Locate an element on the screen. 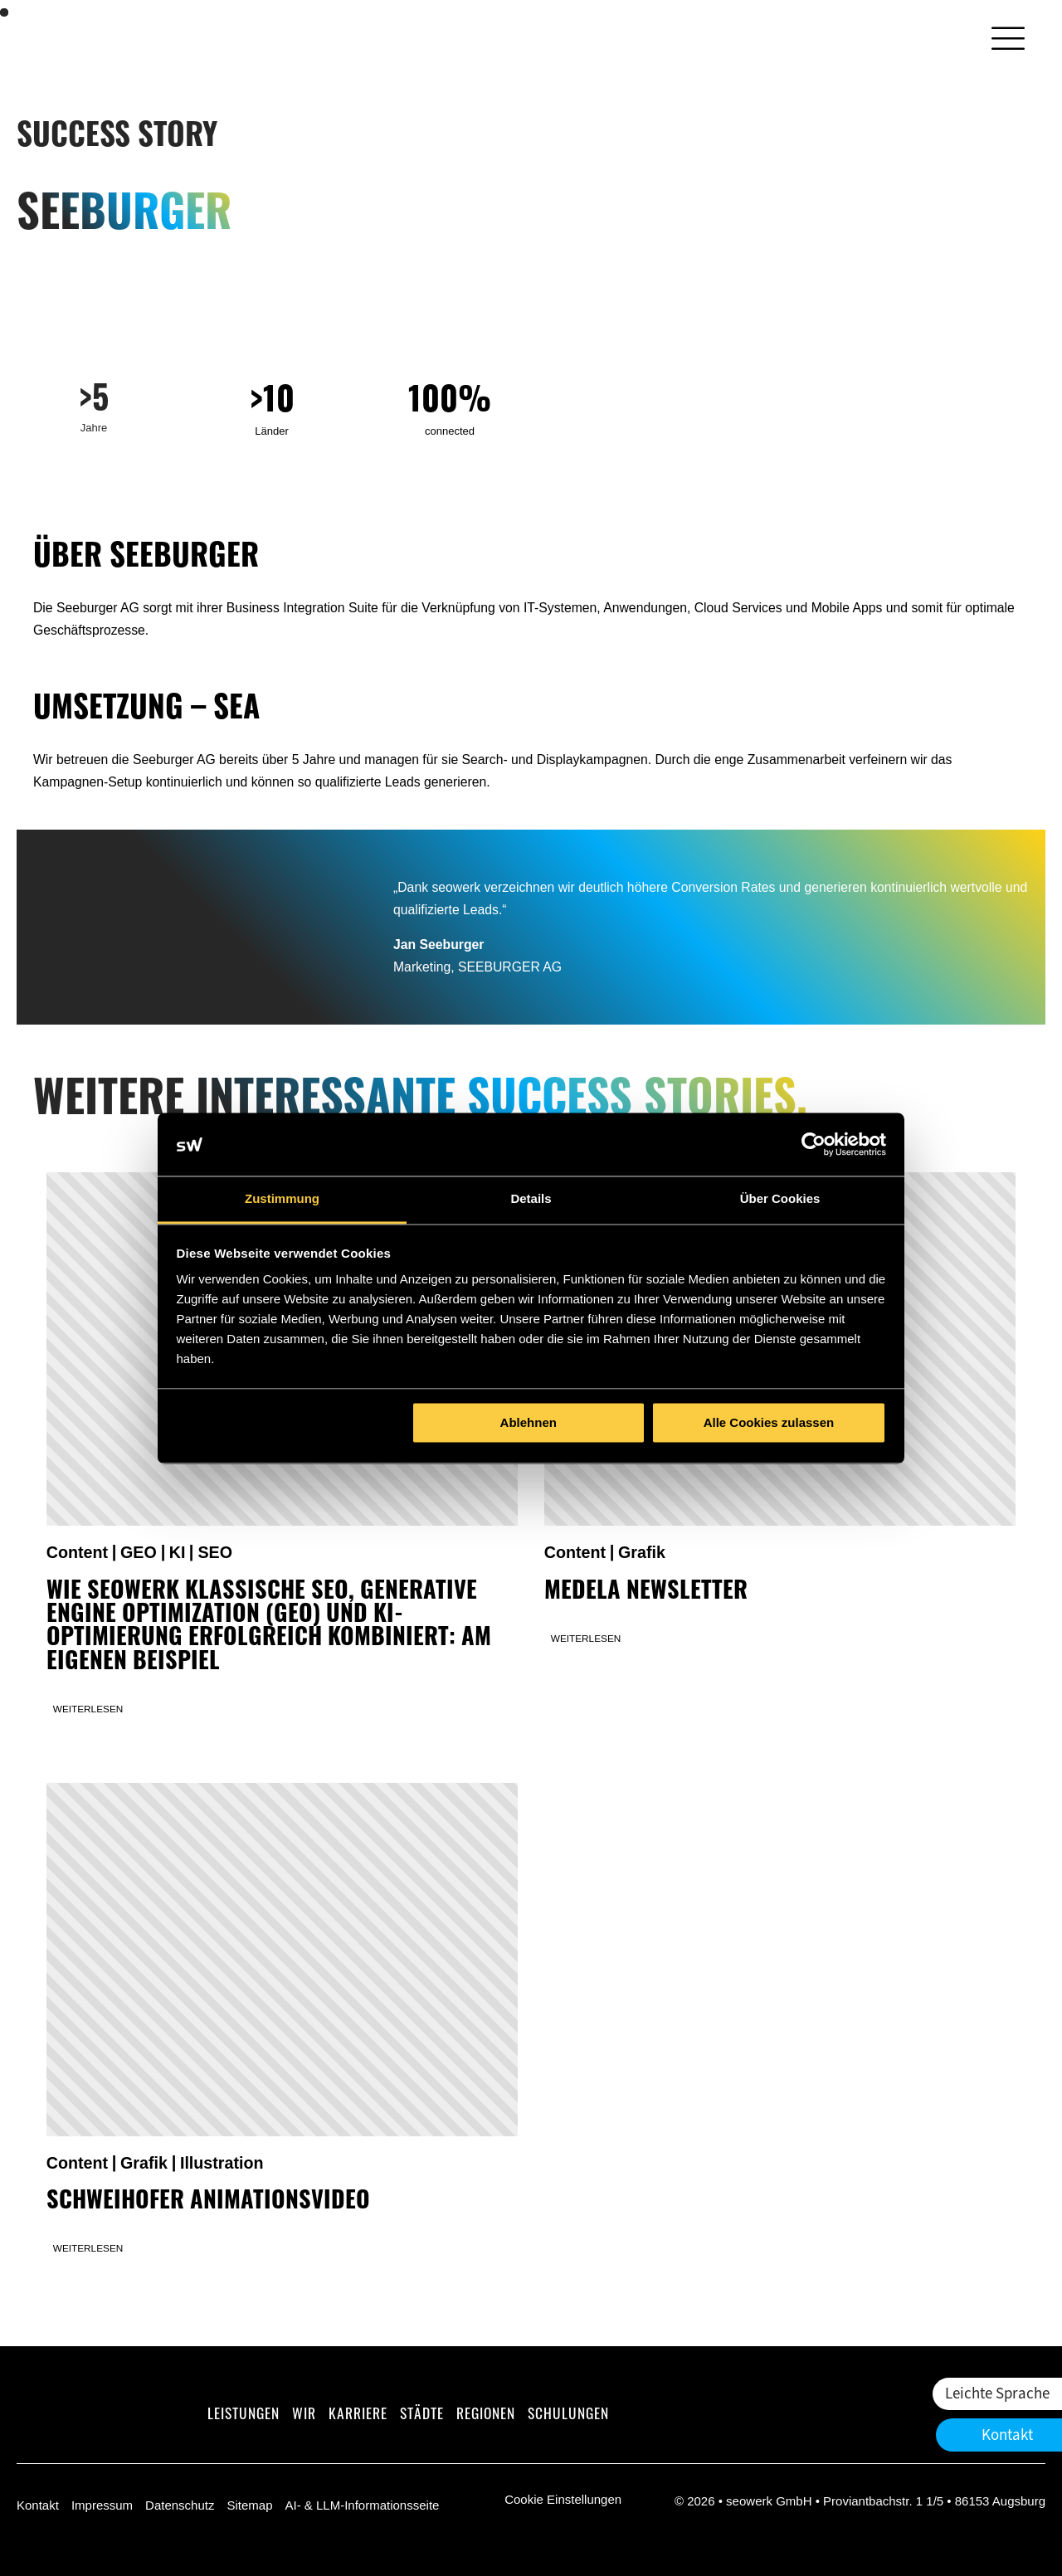 The height and width of the screenshot is (2576, 1062). Datenschutz is located at coordinates (179, 2505).